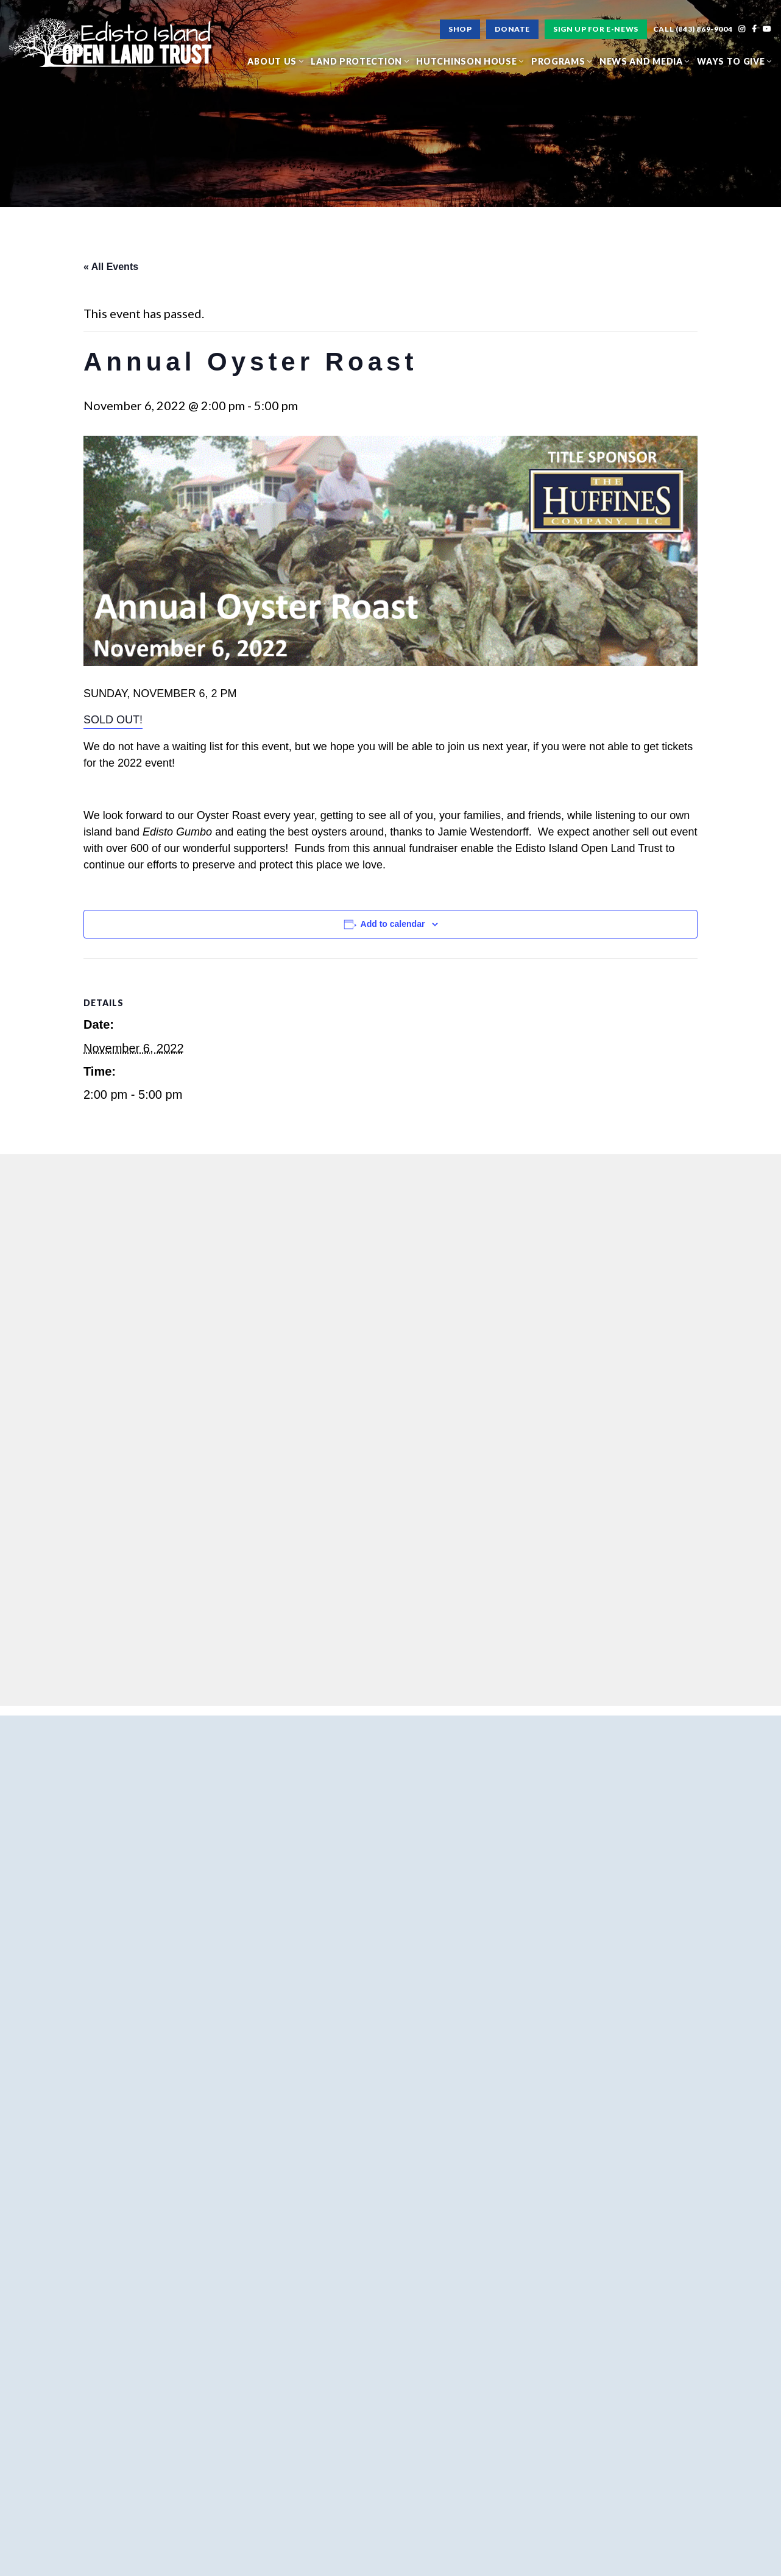 The width and height of the screenshot is (781, 2576). What do you see at coordinates (393, 924) in the screenshot?
I see `Add to calendar [View links to add events to your calendar]` at bounding box center [393, 924].